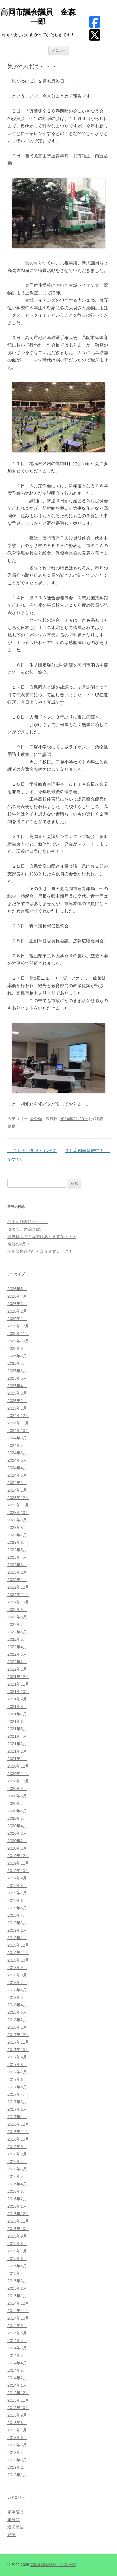 This screenshot has width=117, height=2576. What do you see at coordinates (17, 2258) in the screenshot?
I see `2015年6月` at bounding box center [17, 2258].